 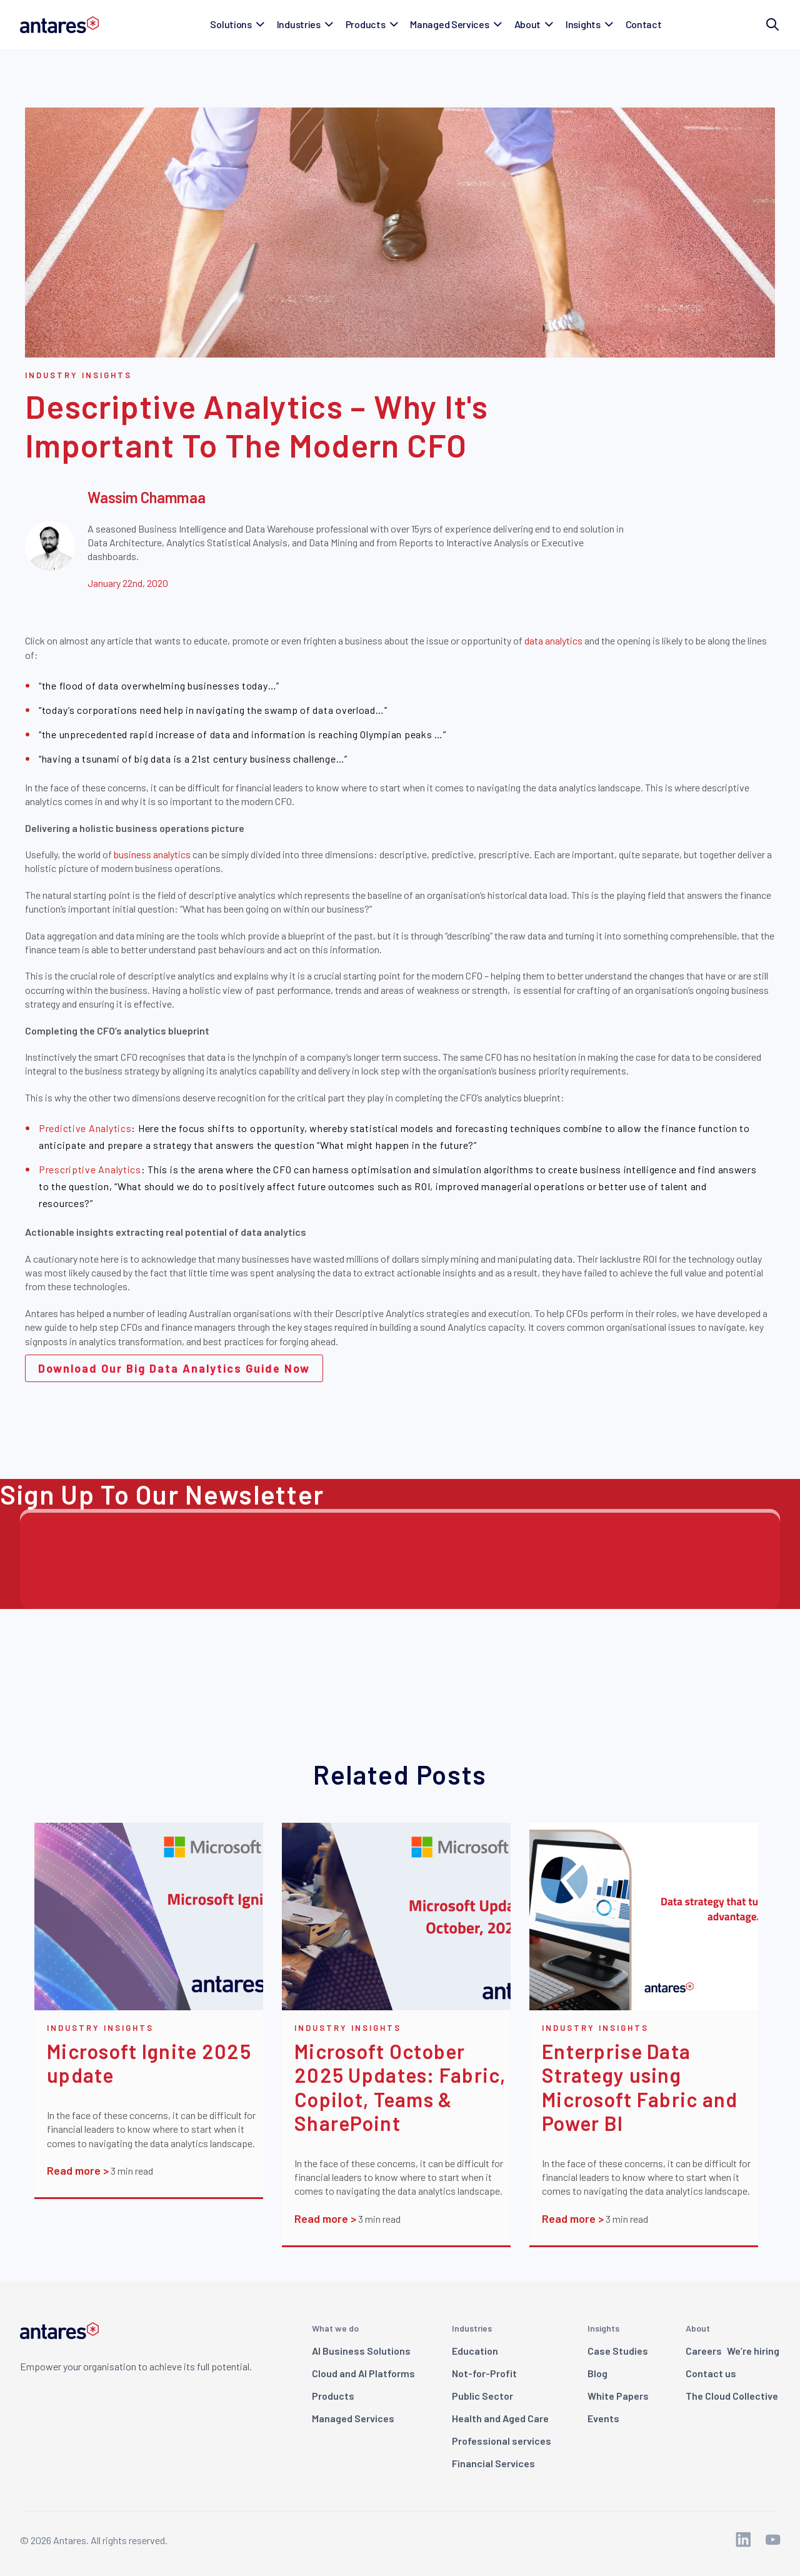 I want to click on Contact us, so click(x=711, y=2373).